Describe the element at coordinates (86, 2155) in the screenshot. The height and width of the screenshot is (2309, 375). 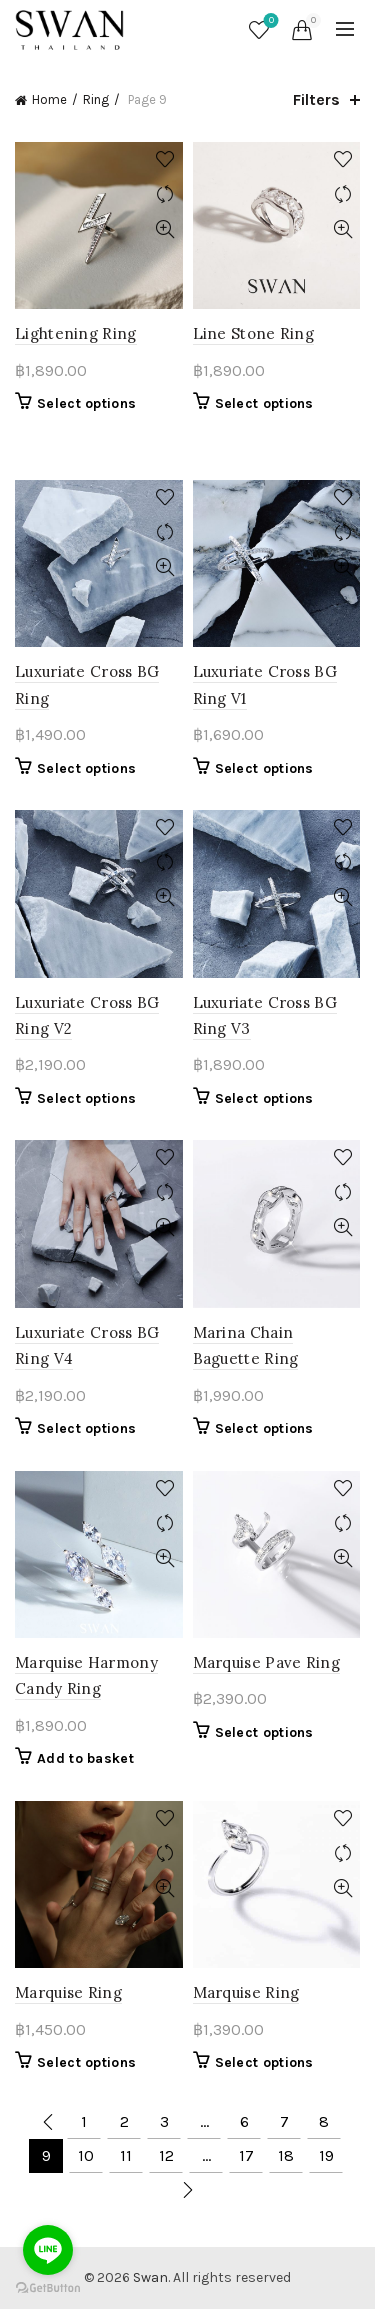
I see `10 [Page 10]` at that location.